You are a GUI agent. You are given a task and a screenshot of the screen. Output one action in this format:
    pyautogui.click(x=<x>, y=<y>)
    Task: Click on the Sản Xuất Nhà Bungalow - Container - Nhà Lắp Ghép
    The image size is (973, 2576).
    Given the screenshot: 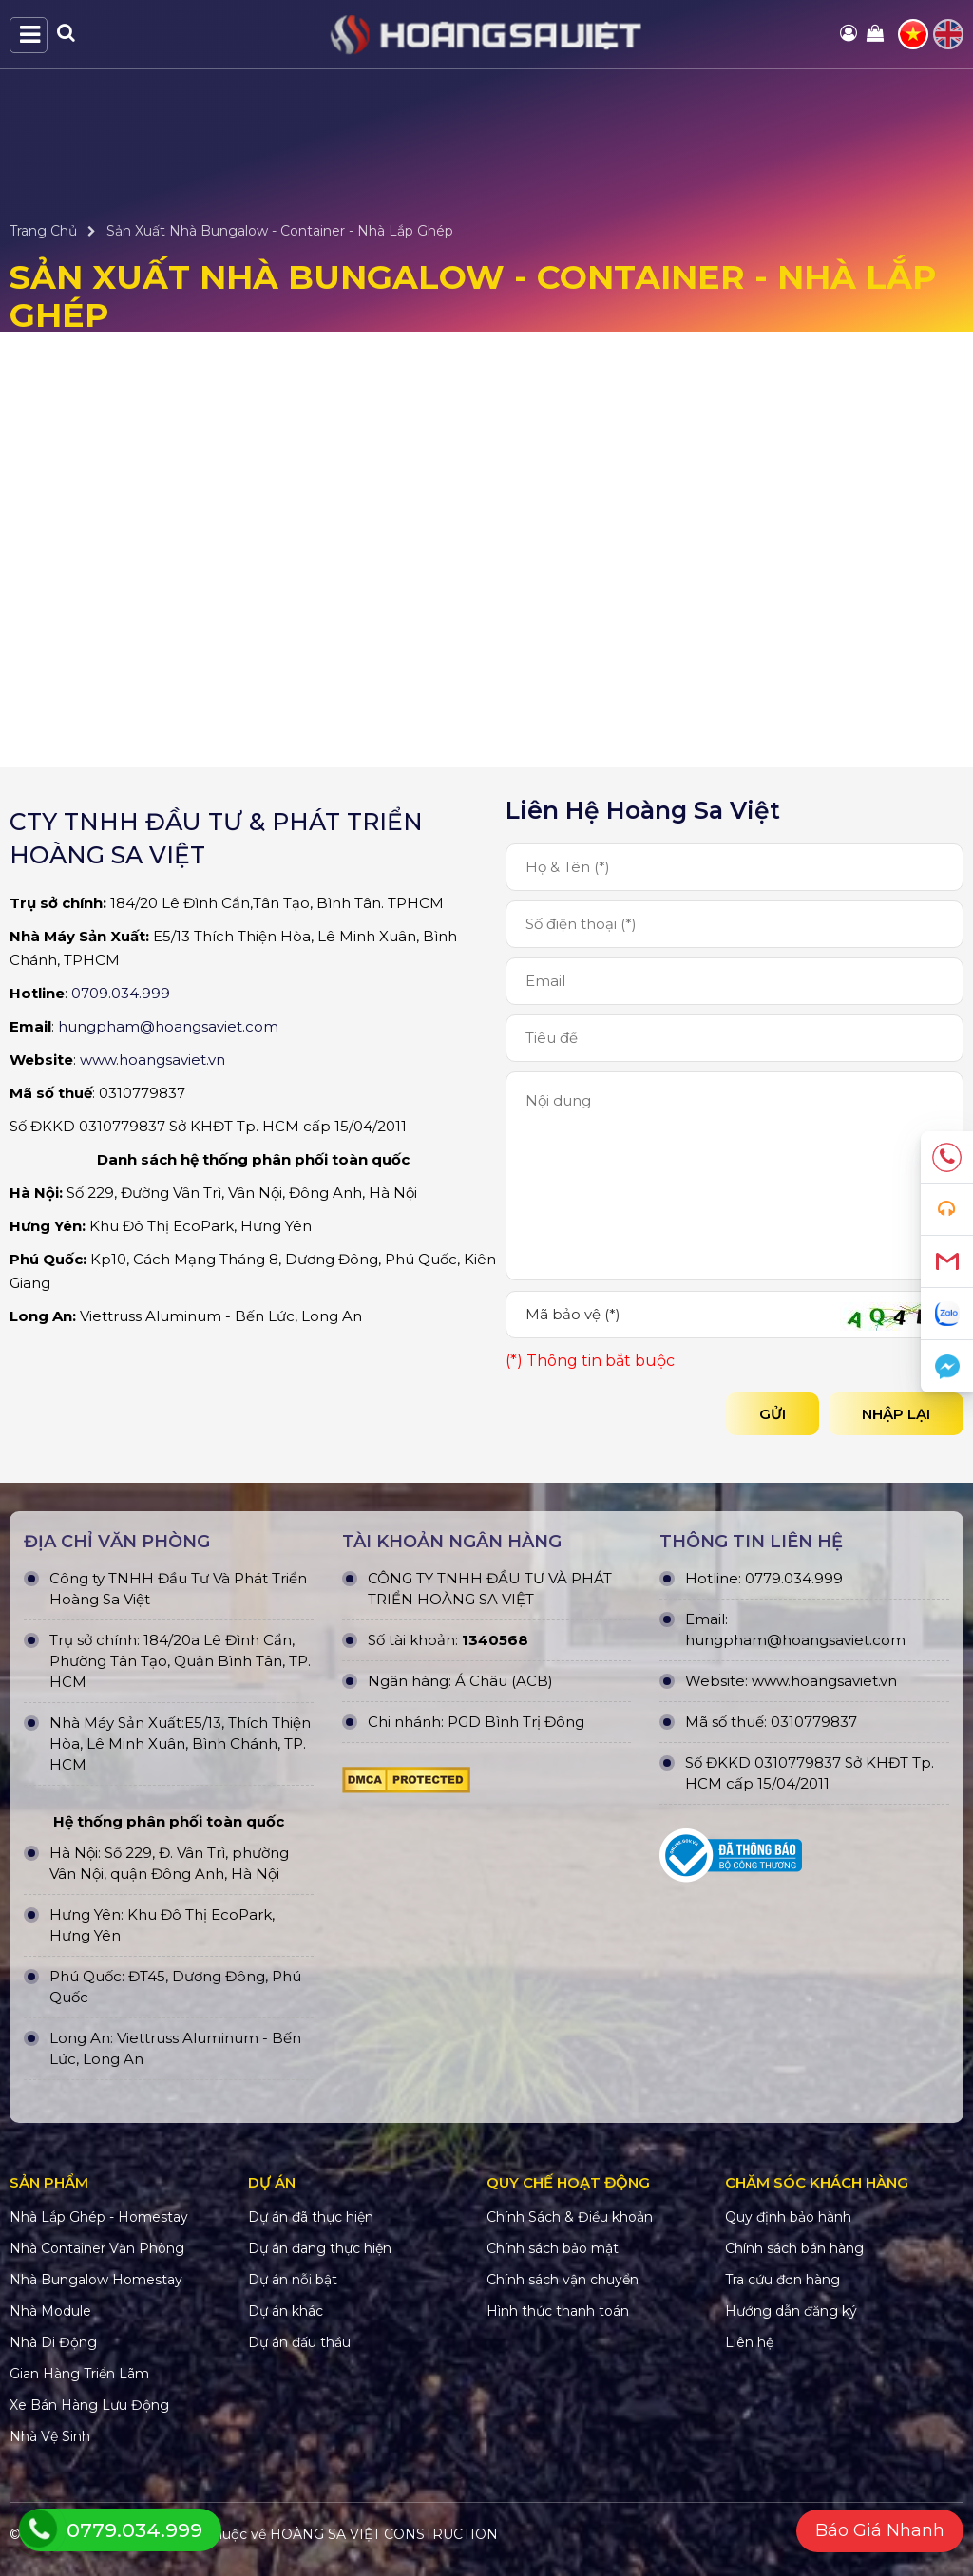 What is the action you would take?
    pyautogui.click(x=279, y=230)
    